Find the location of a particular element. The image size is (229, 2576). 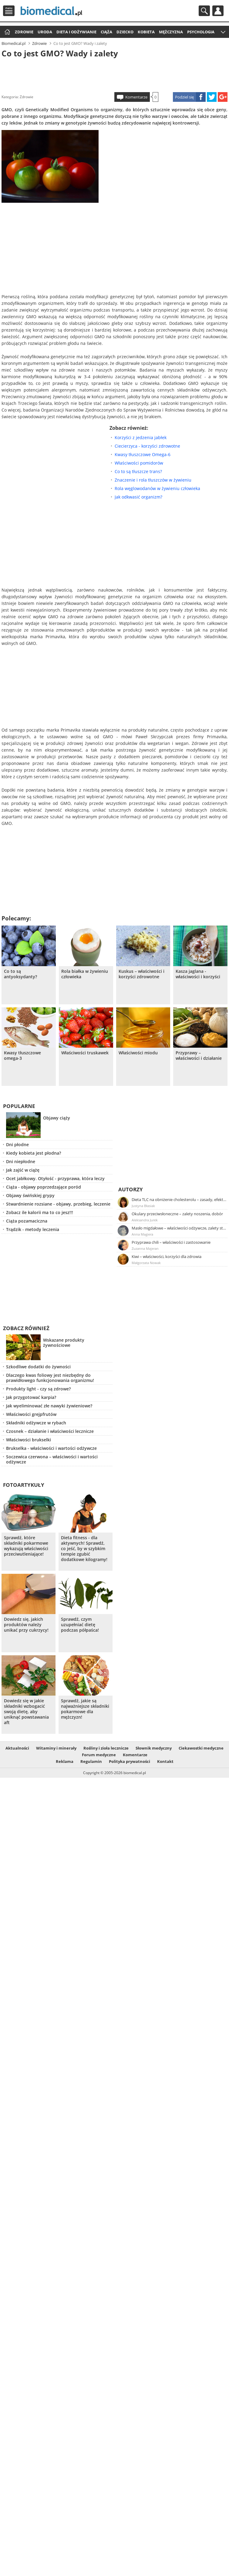

Ocet jabłkowy. Otyłość - przyprawa, która leczy is located at coordinates (55, 1178).